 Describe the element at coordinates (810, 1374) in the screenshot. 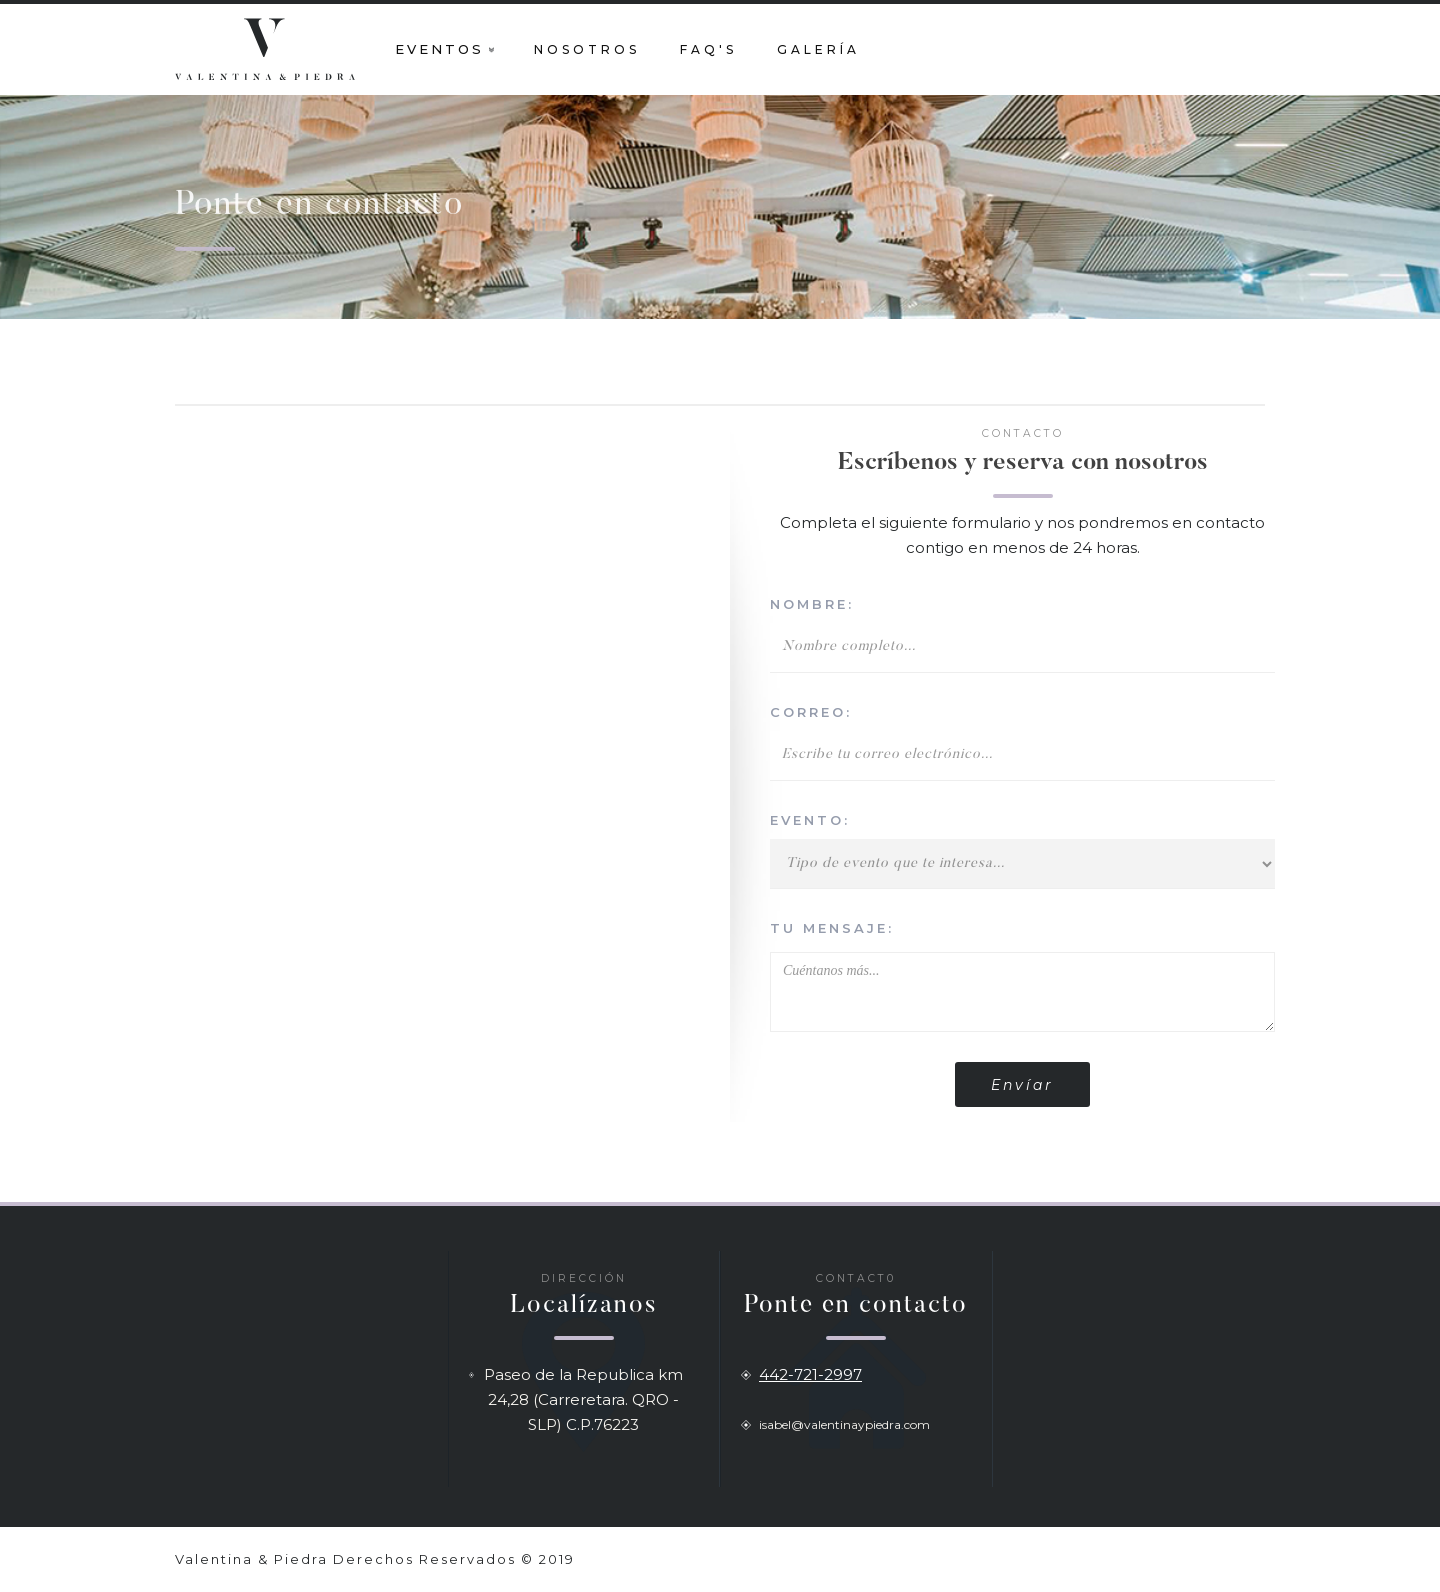

I see `442-721-2997` at that location.